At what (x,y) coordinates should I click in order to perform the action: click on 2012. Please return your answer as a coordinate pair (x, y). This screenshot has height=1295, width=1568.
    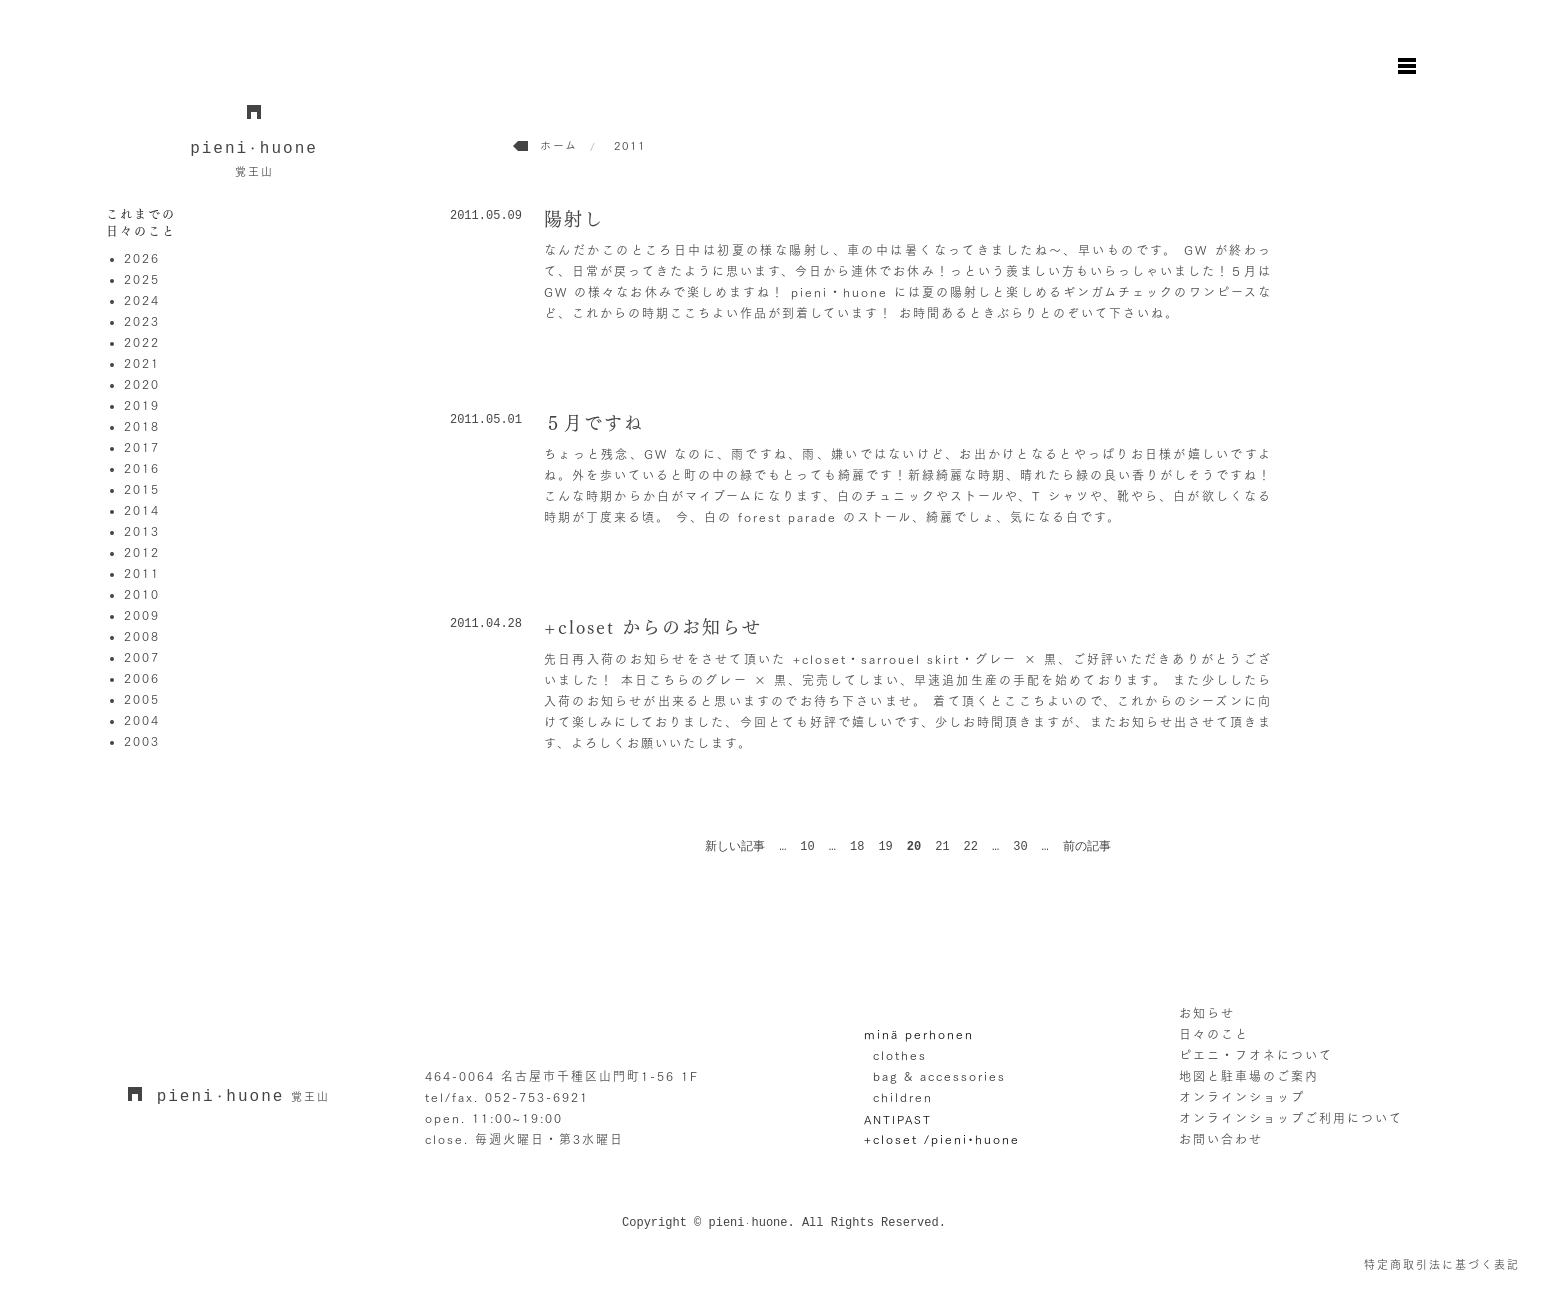
    Looking at the image, I should click on (142, 552).